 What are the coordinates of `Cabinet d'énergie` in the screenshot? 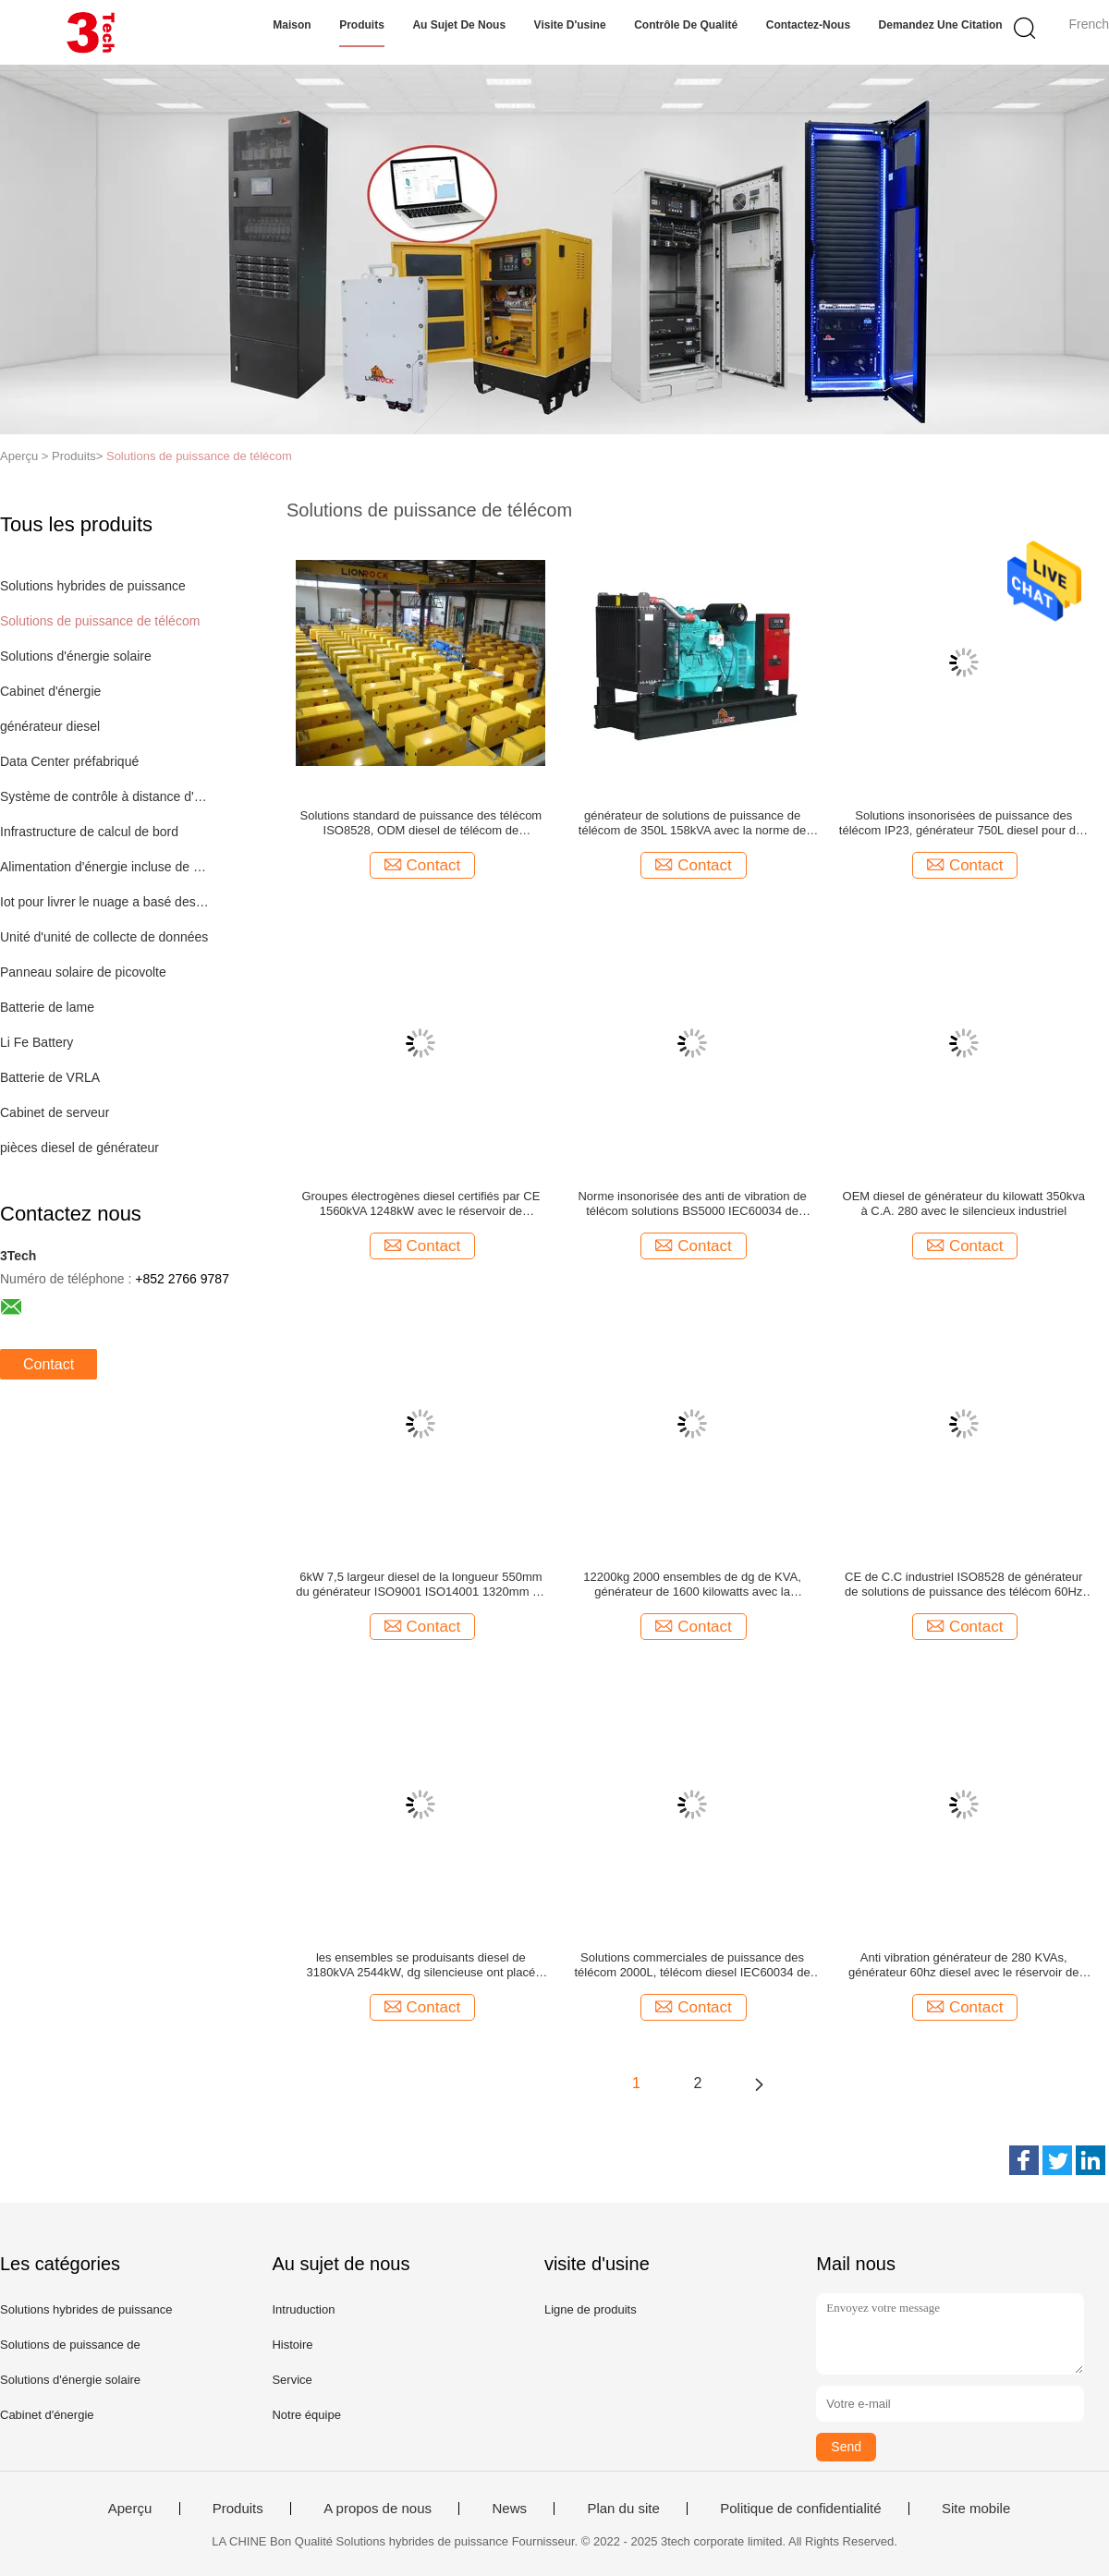 It's located at (50, 691).